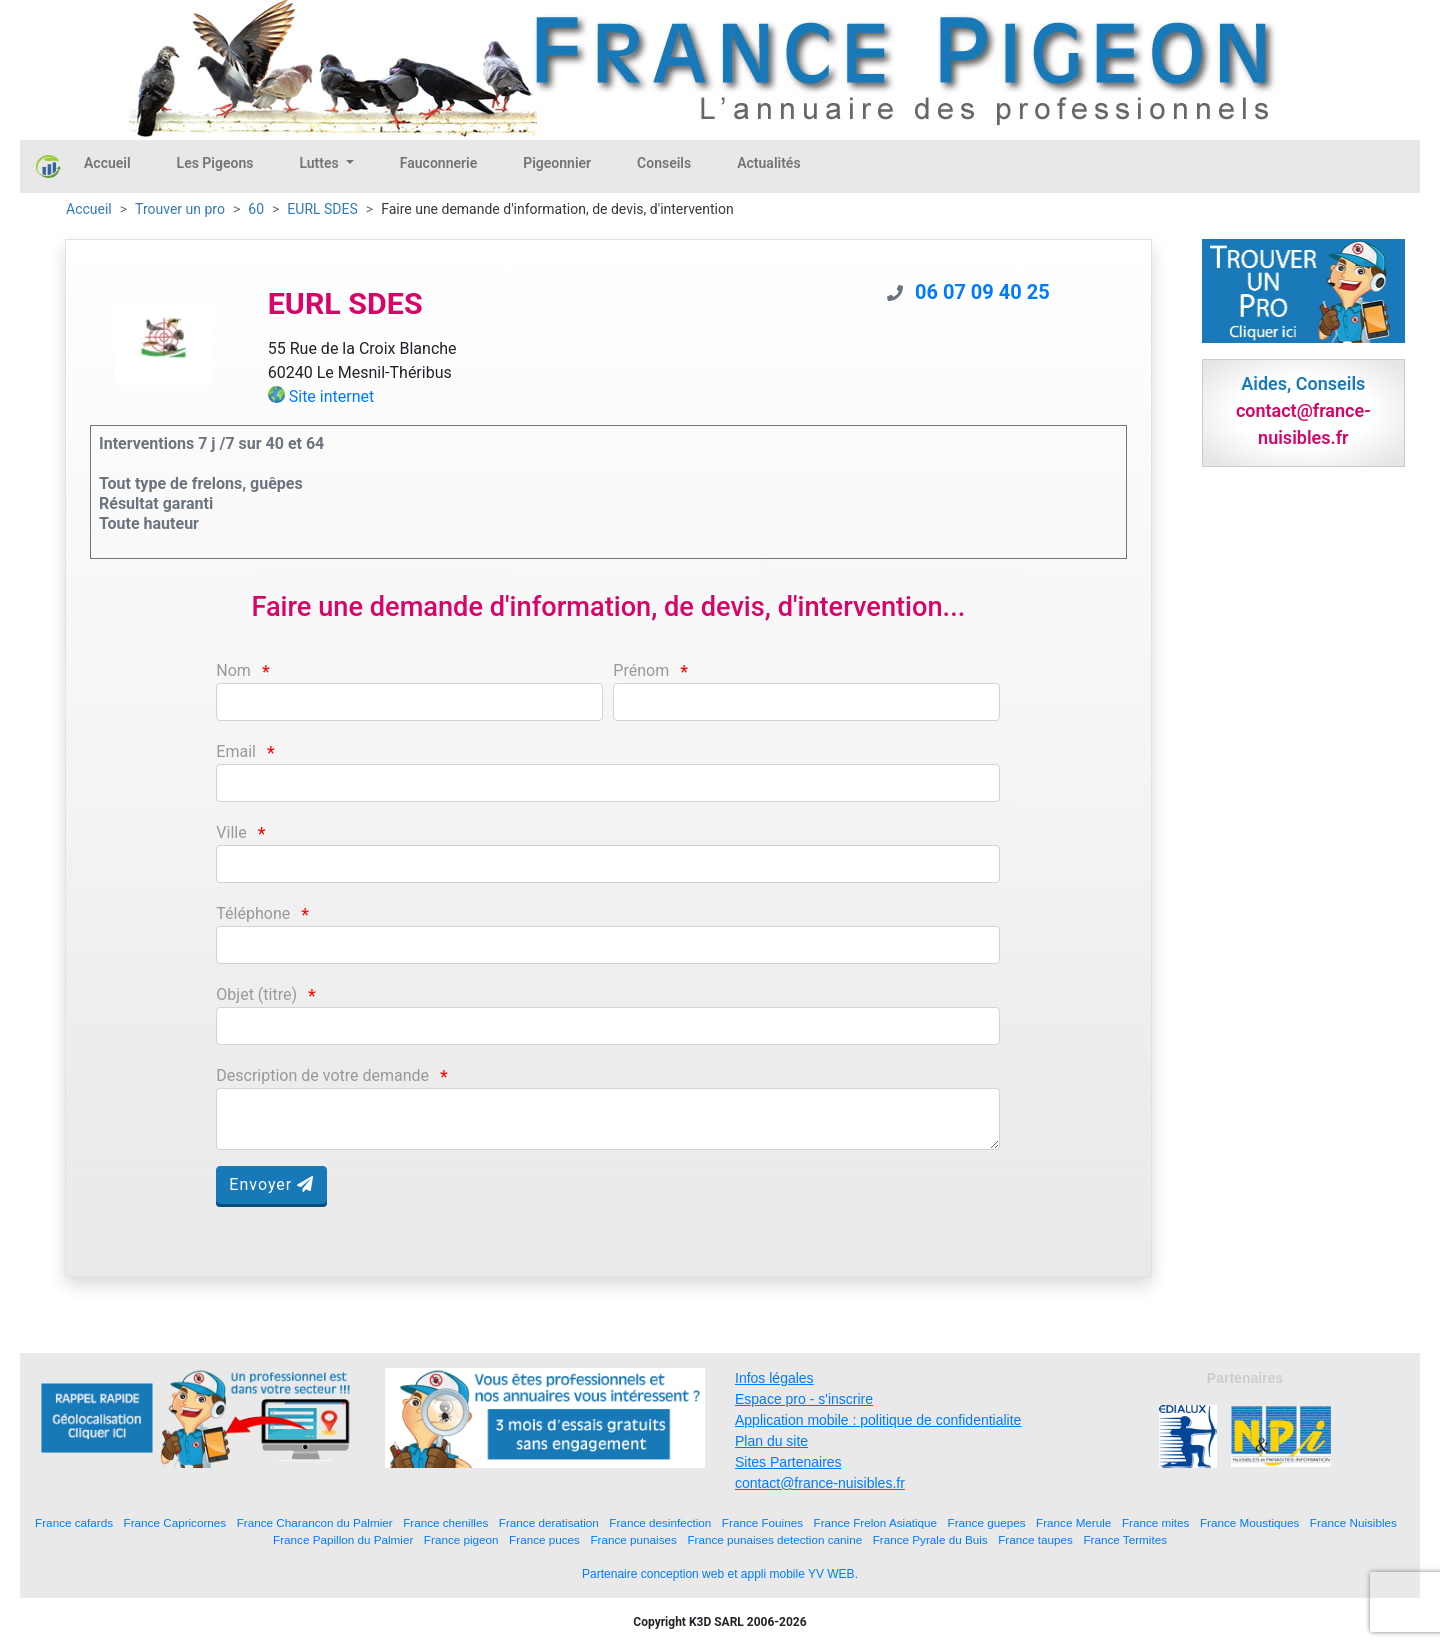 The width and height of the screenshot is (1440, 1646). What do you see at coordinates (175, 1522) in the screenshot?
I see `France Capricornes` at bounding box center [175, 1522].